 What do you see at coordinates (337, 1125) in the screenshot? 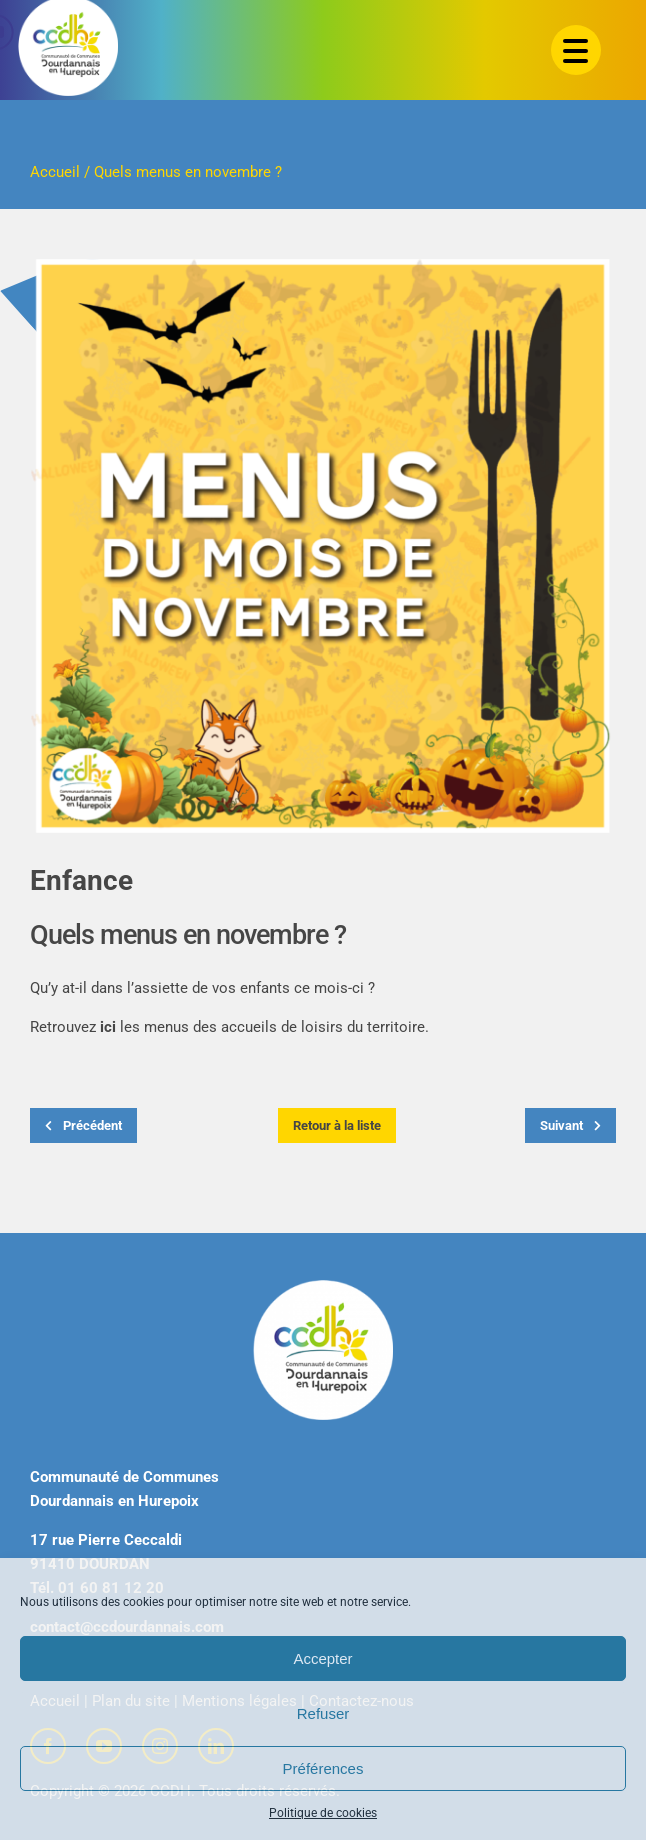
I see `Retour à la liste` at bounding box center [337, 1125].